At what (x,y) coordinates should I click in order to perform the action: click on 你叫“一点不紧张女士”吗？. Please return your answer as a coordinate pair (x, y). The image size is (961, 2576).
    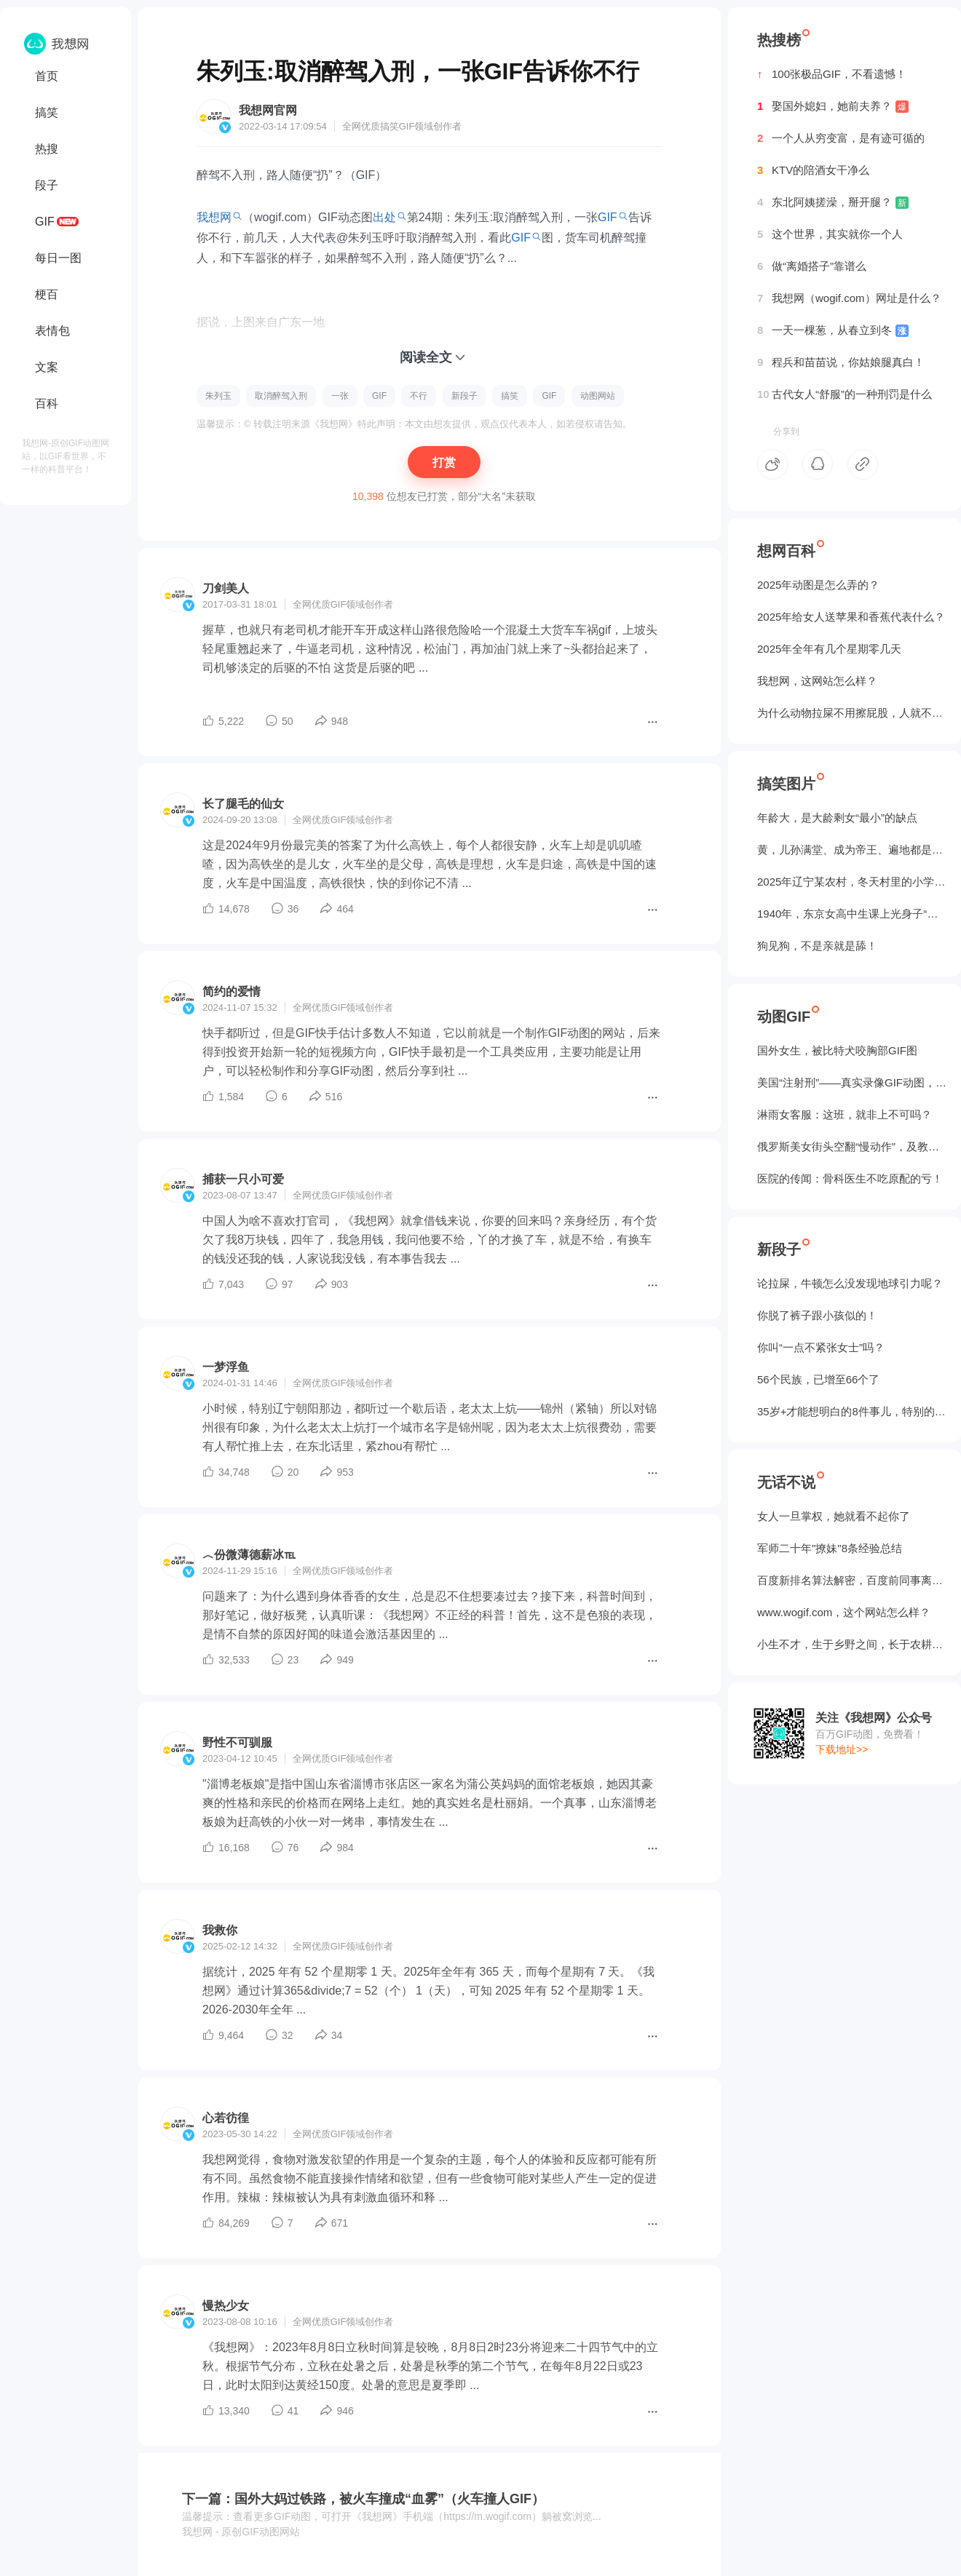
    Looking at the image, I should click on (821, 1347).